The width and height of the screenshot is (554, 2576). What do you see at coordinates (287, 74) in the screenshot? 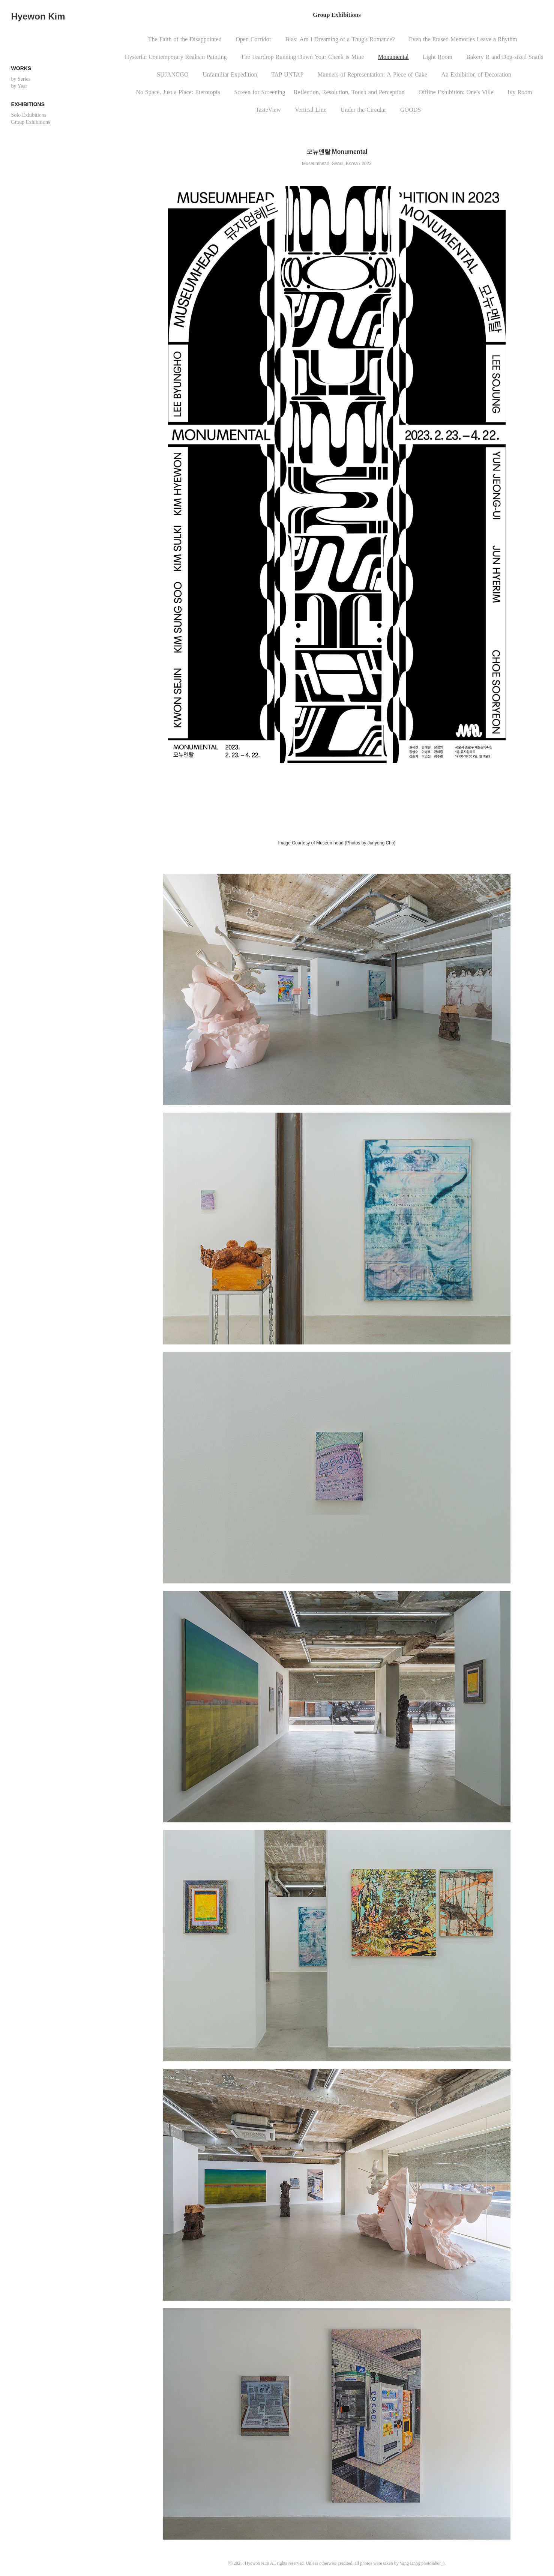
I see `TAPUNTAP` at bounding box center [287, 74].